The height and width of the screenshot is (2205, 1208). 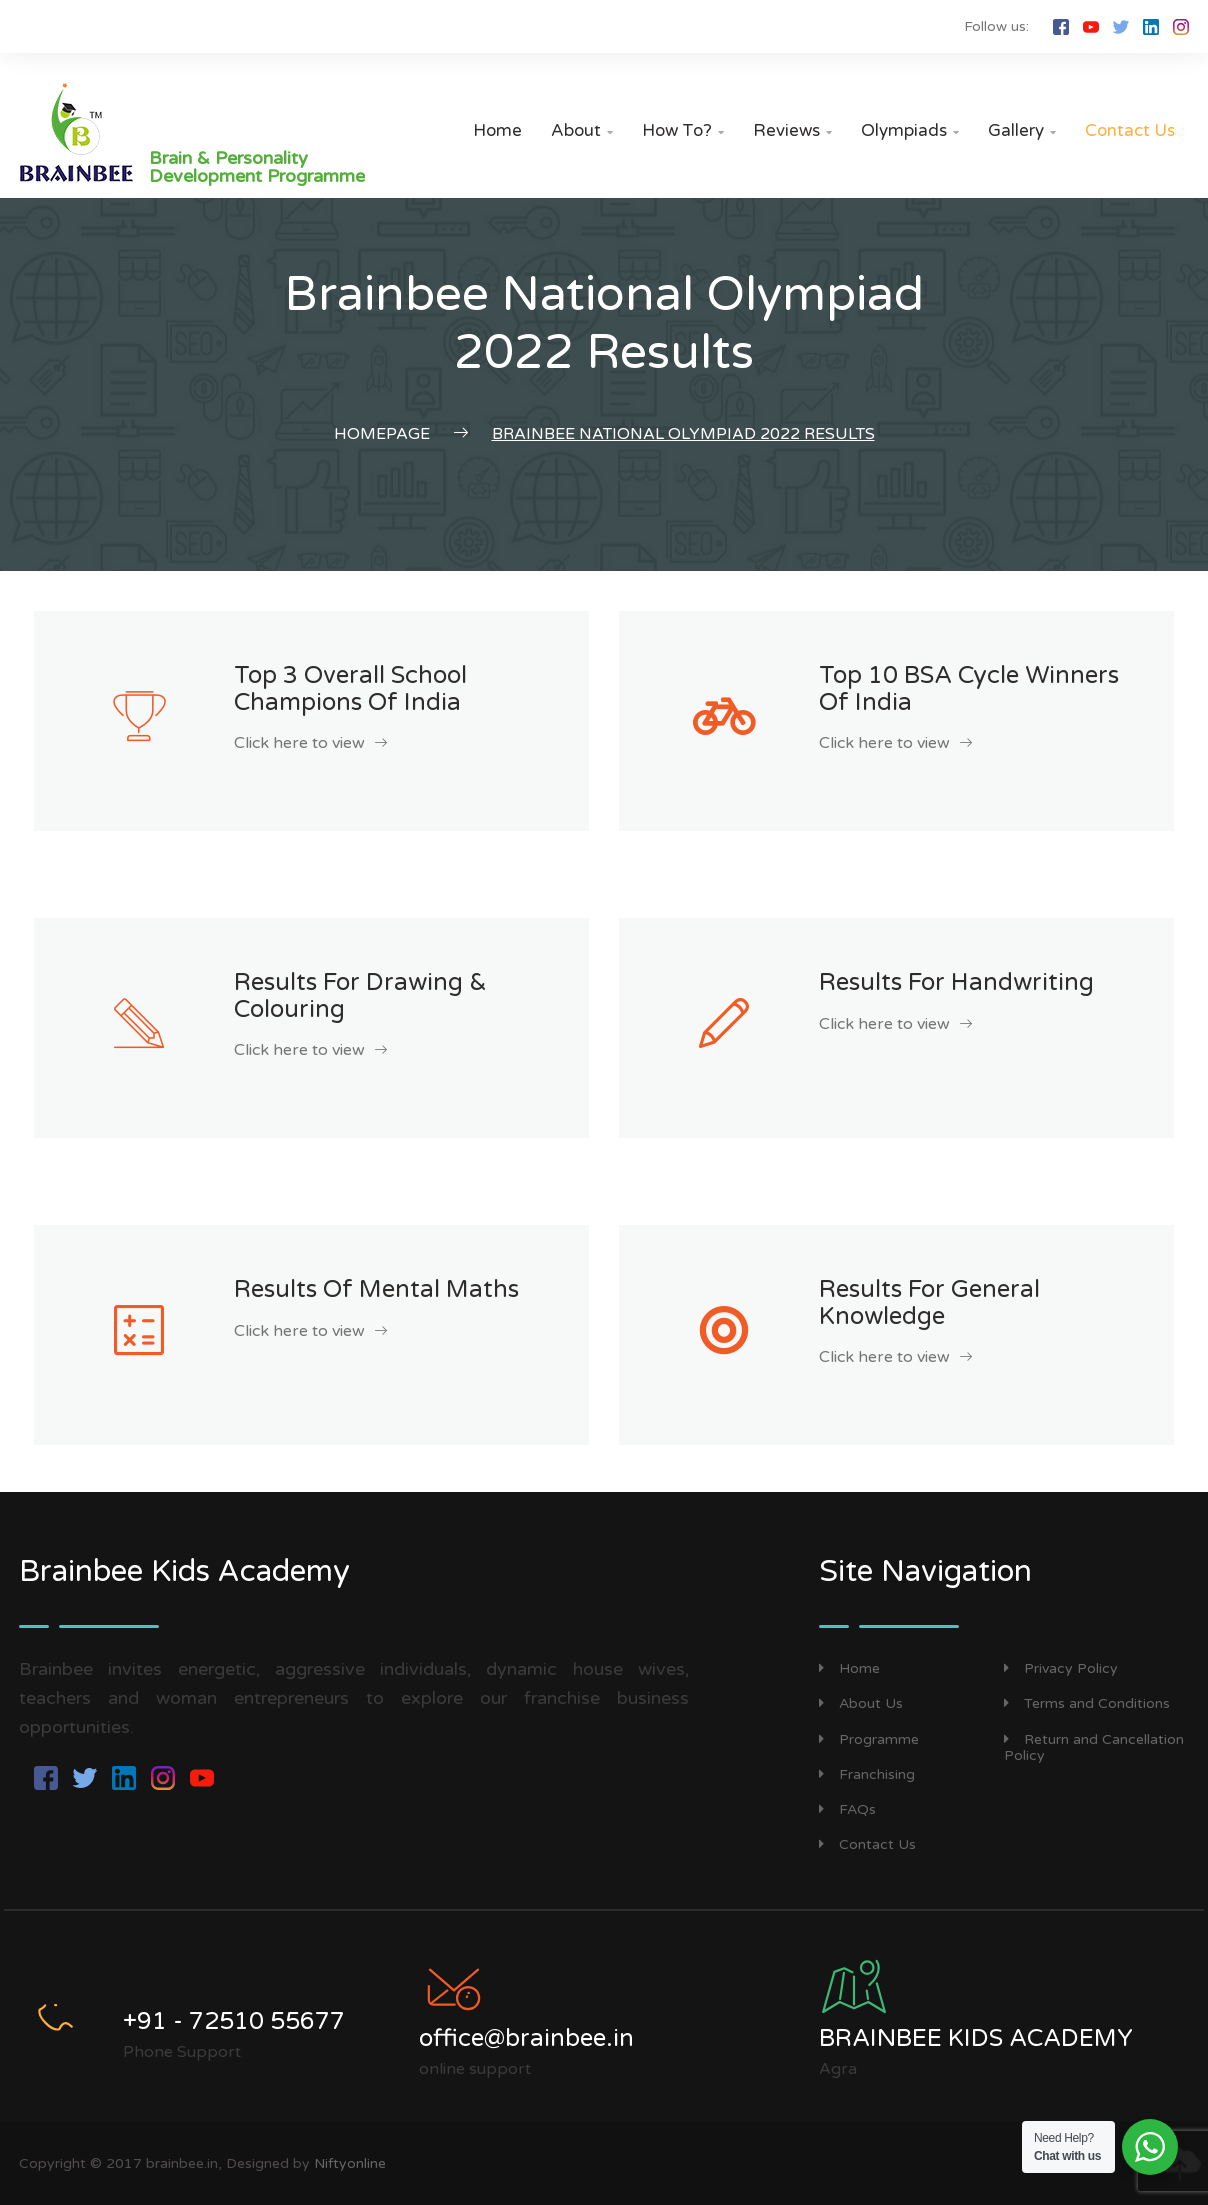 I want to click on Results of Mental Maths, so click(x=376, y=1289).